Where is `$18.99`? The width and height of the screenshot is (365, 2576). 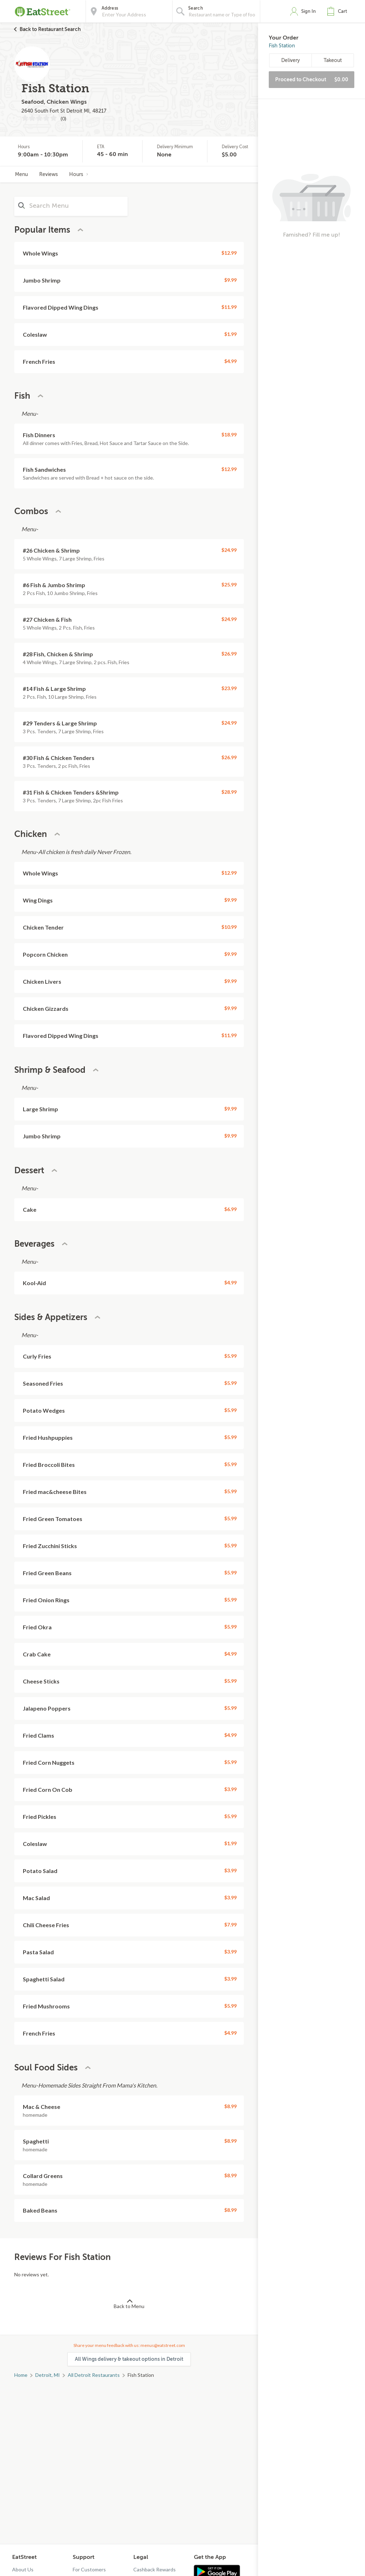
$18.99 is located at coordinates (229, 434).